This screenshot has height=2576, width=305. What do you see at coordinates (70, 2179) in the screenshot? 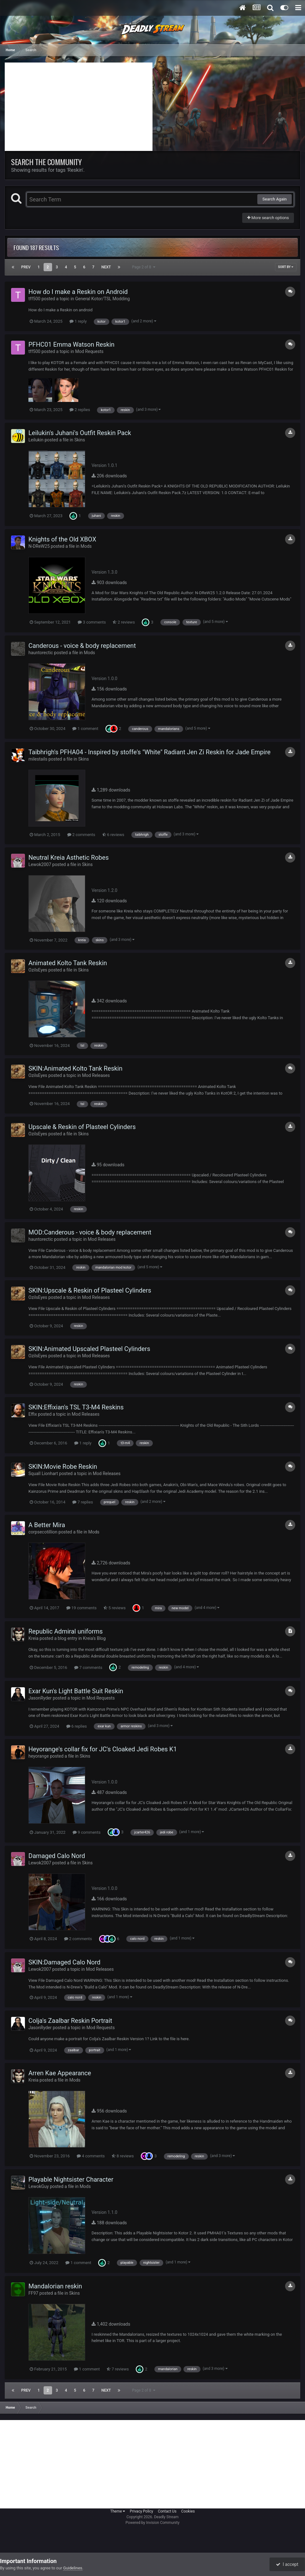
I see `Playable Nightsister Character` at bounding box center [70, 2179].